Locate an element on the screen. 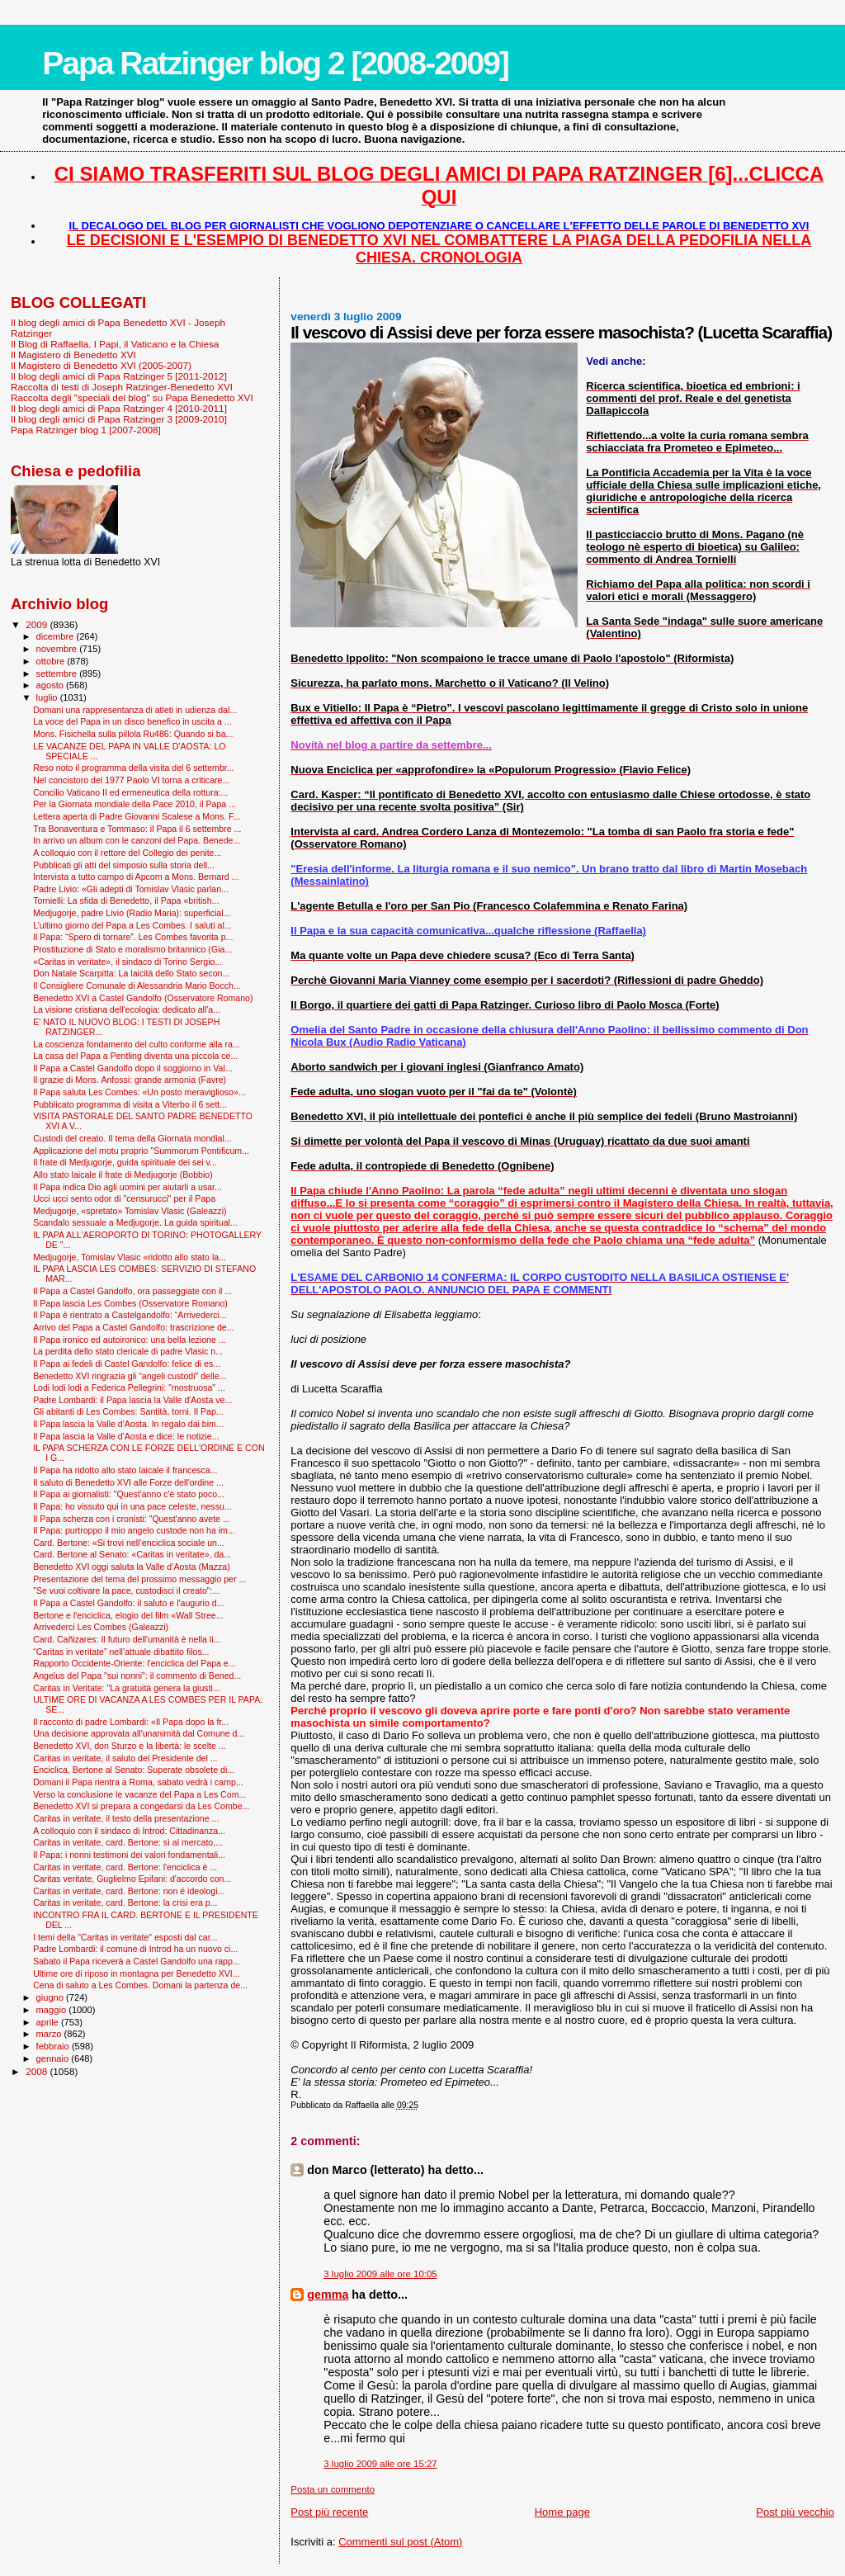 This screenshot has width=845, height=2576. 2008 is located at coordinates (38, 2071).